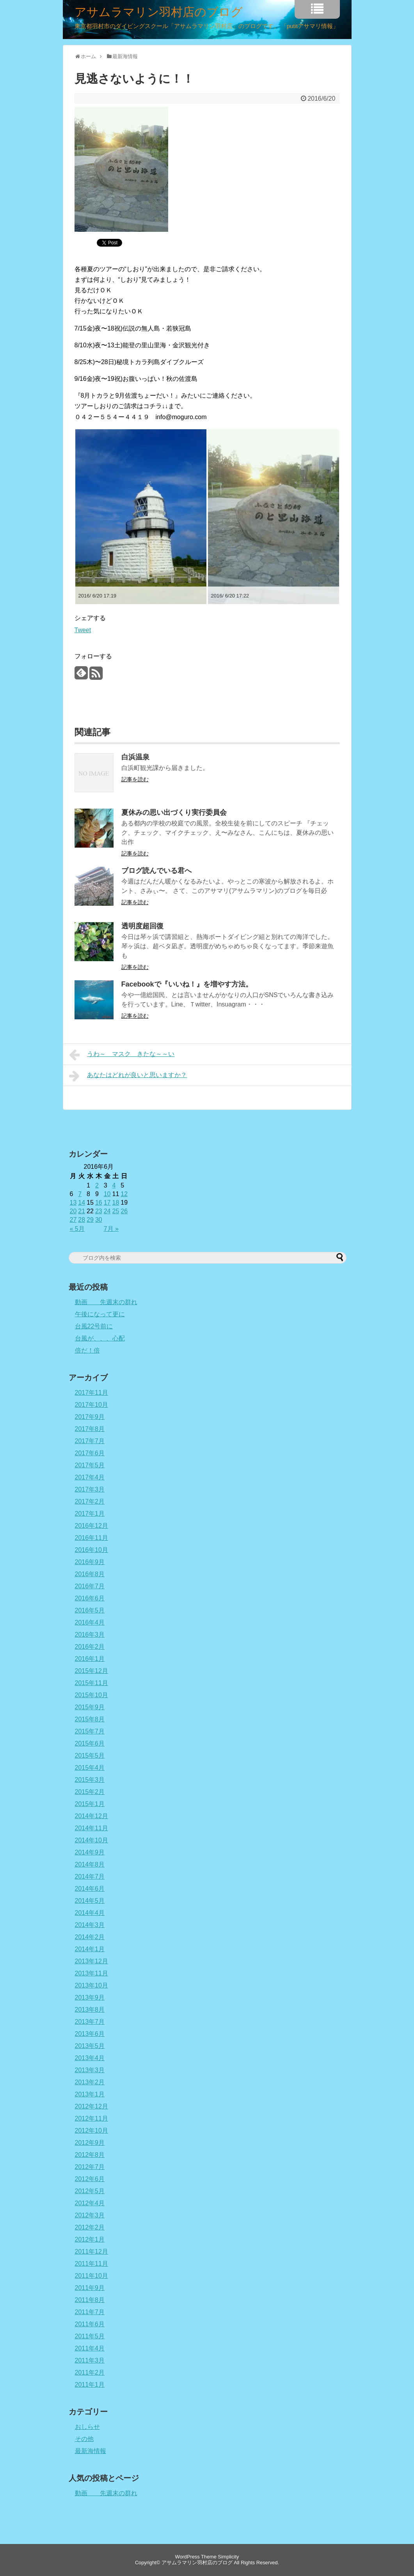  I want to click on 2012年1月, so click(90, 2239).